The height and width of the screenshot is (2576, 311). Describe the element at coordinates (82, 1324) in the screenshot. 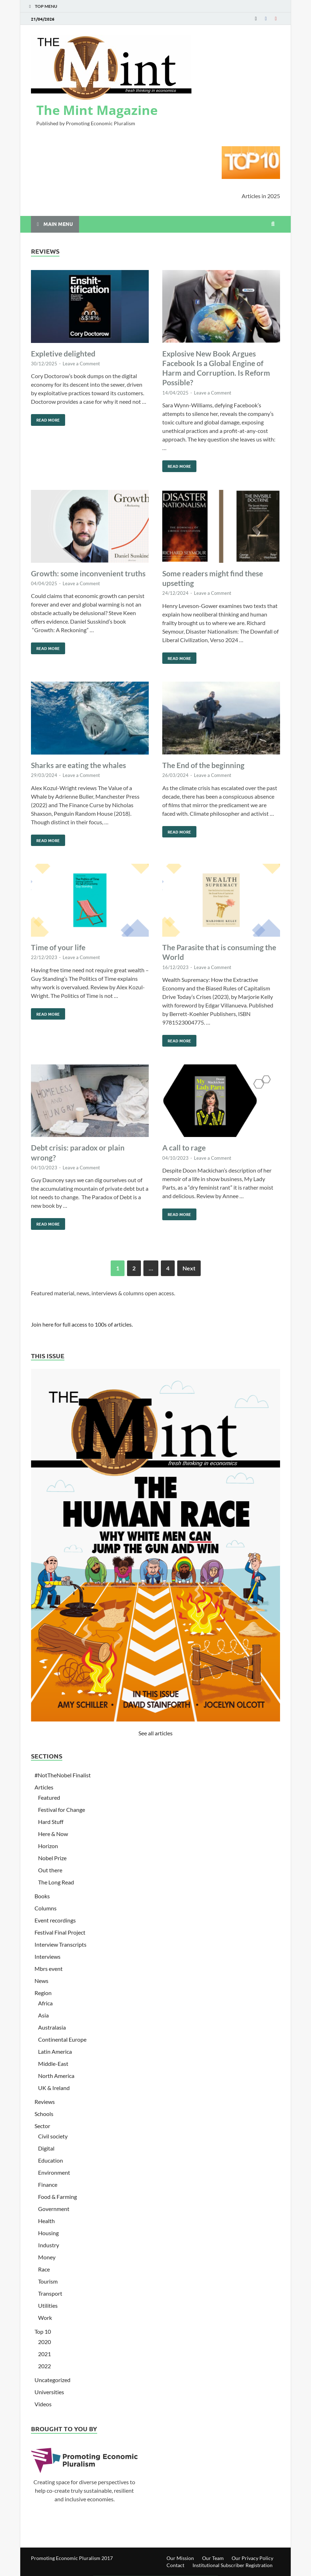

I see `Join here for full access to 100s of articles.` at that location.